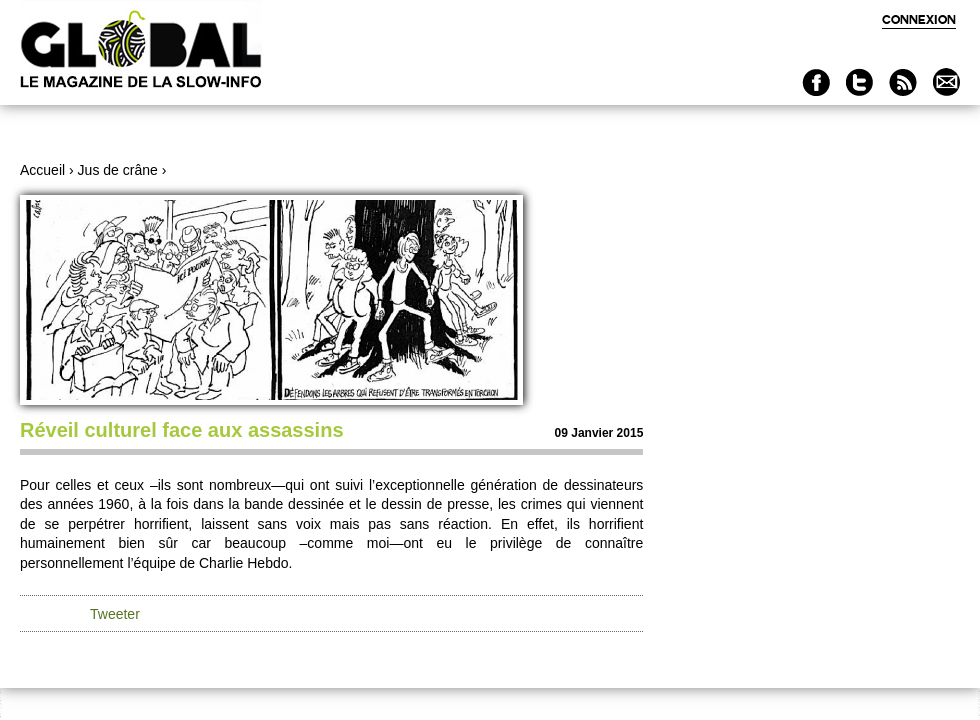  Describe the element at coordinates (42, 170) in the screenshot. I see `Accueil` at that location.